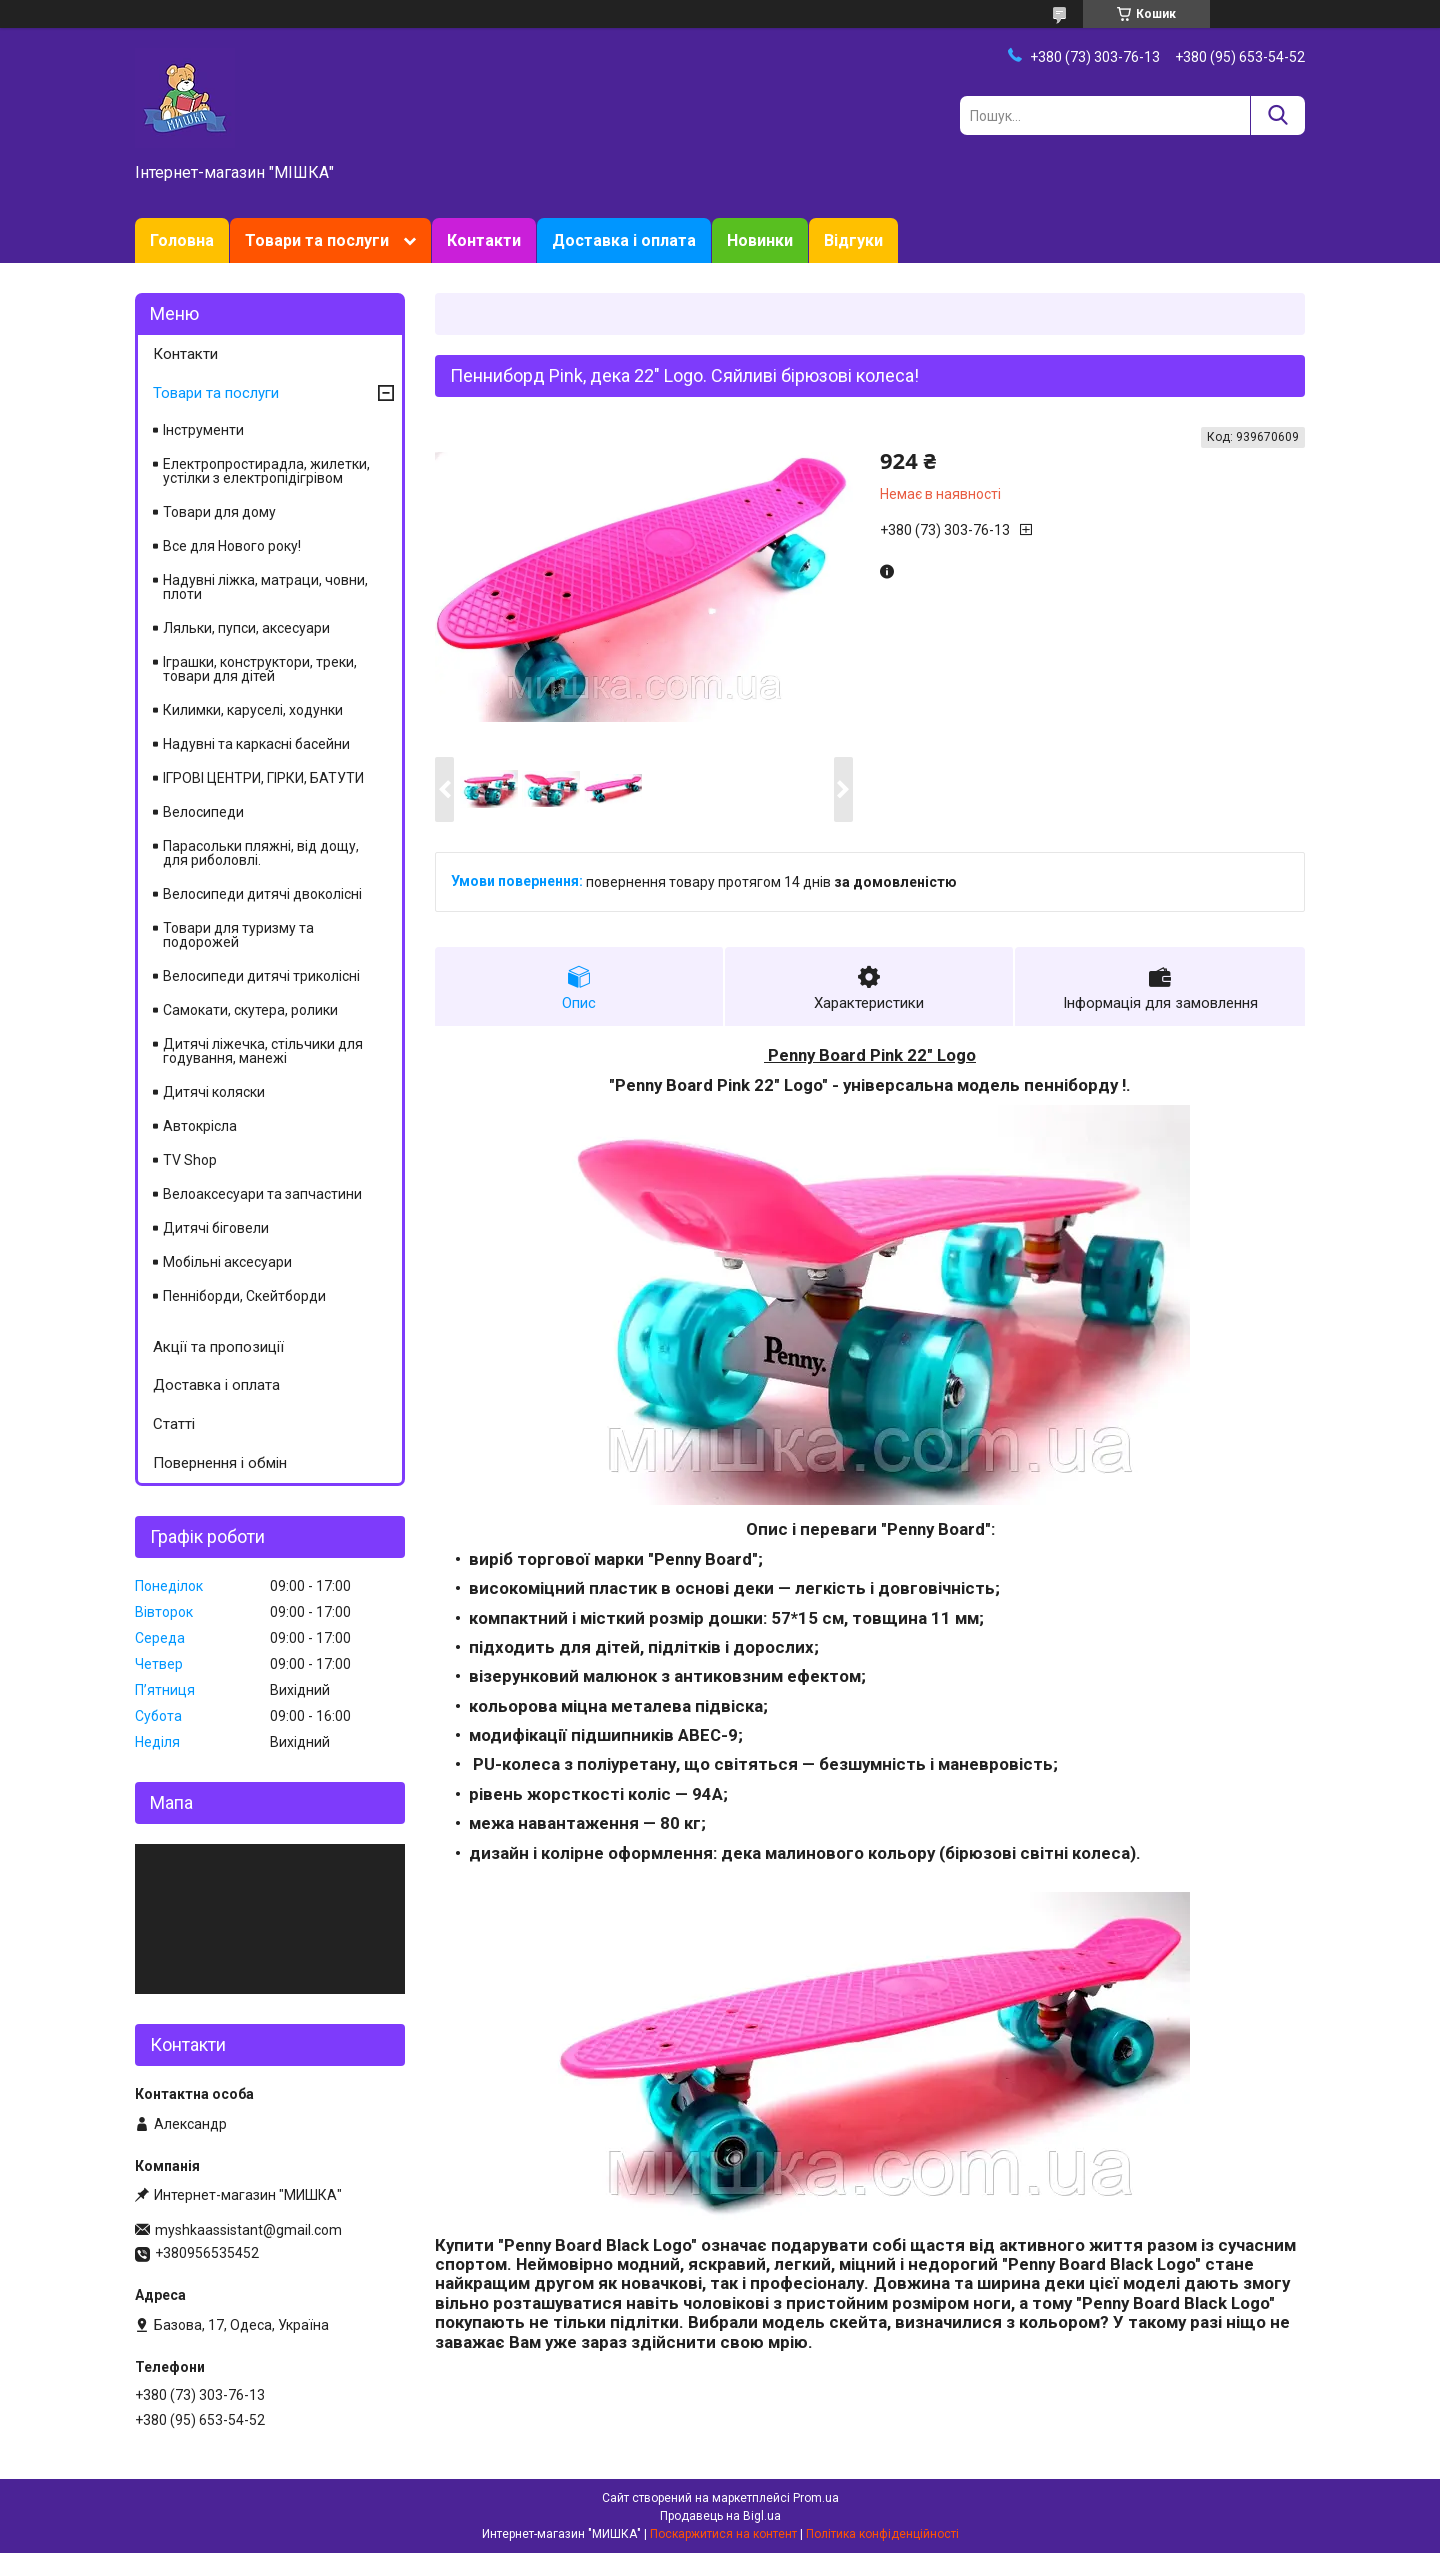  What do you see at coordinates (256, 744) in the screenshot?
I see `Надувні та каркасні басейни` at bounding box center [256, 744].